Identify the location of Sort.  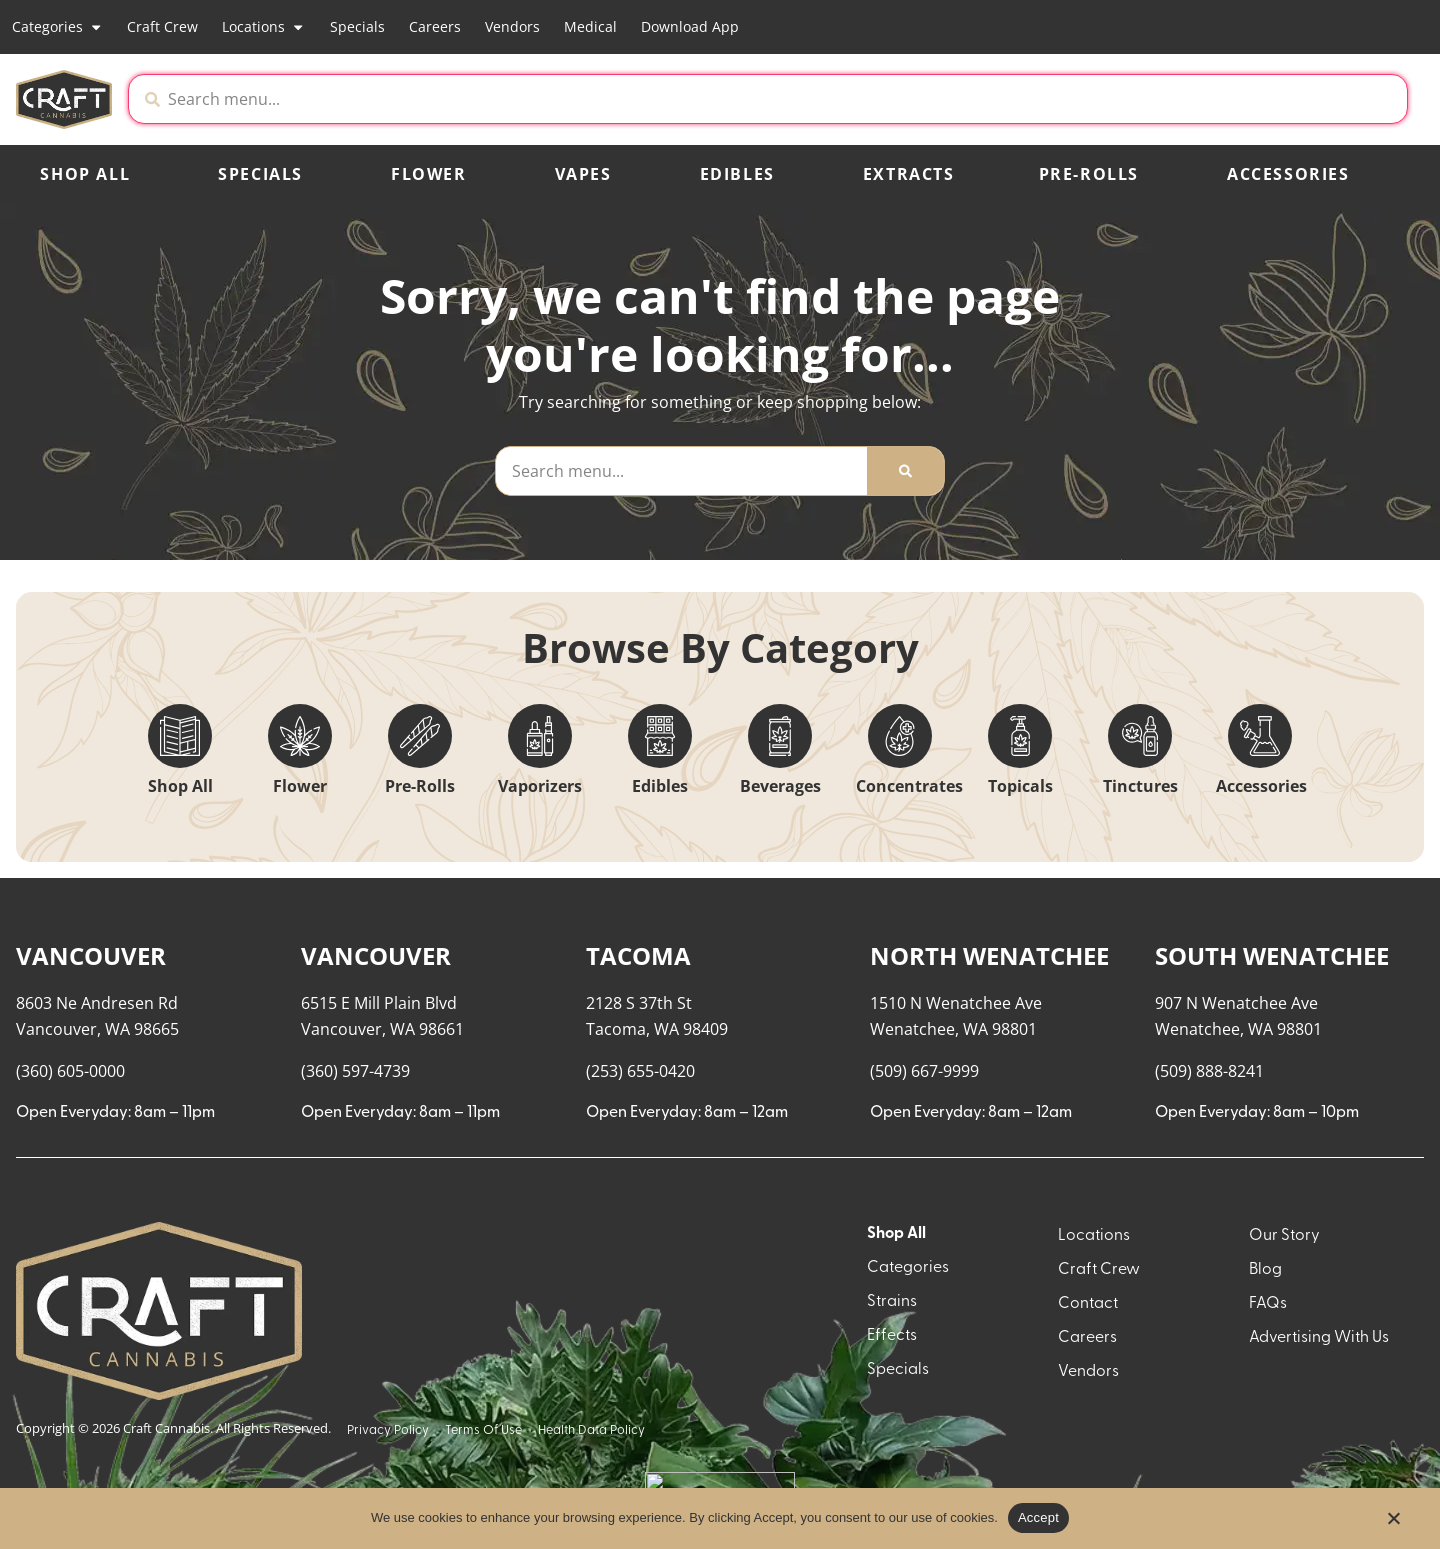
(1330, 910).